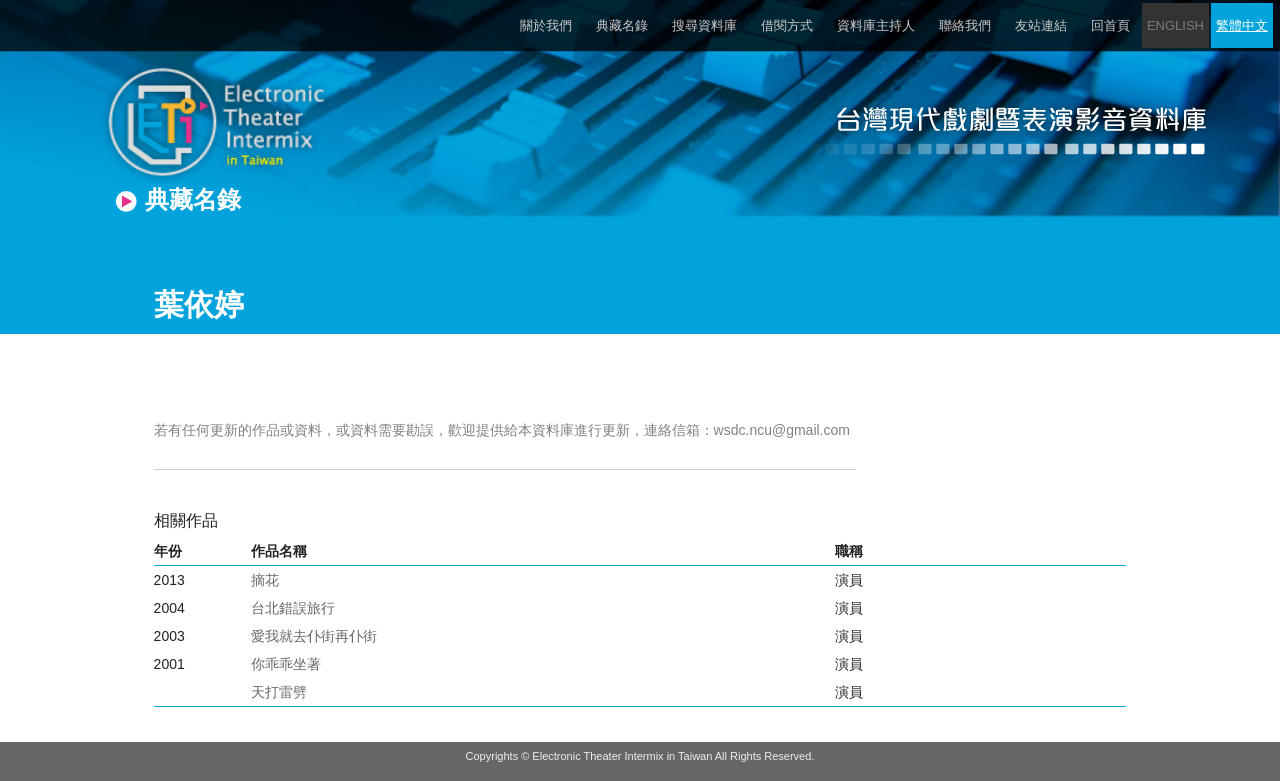  I want to click on 愛我就去仆街再仆街, so click(314, 636).